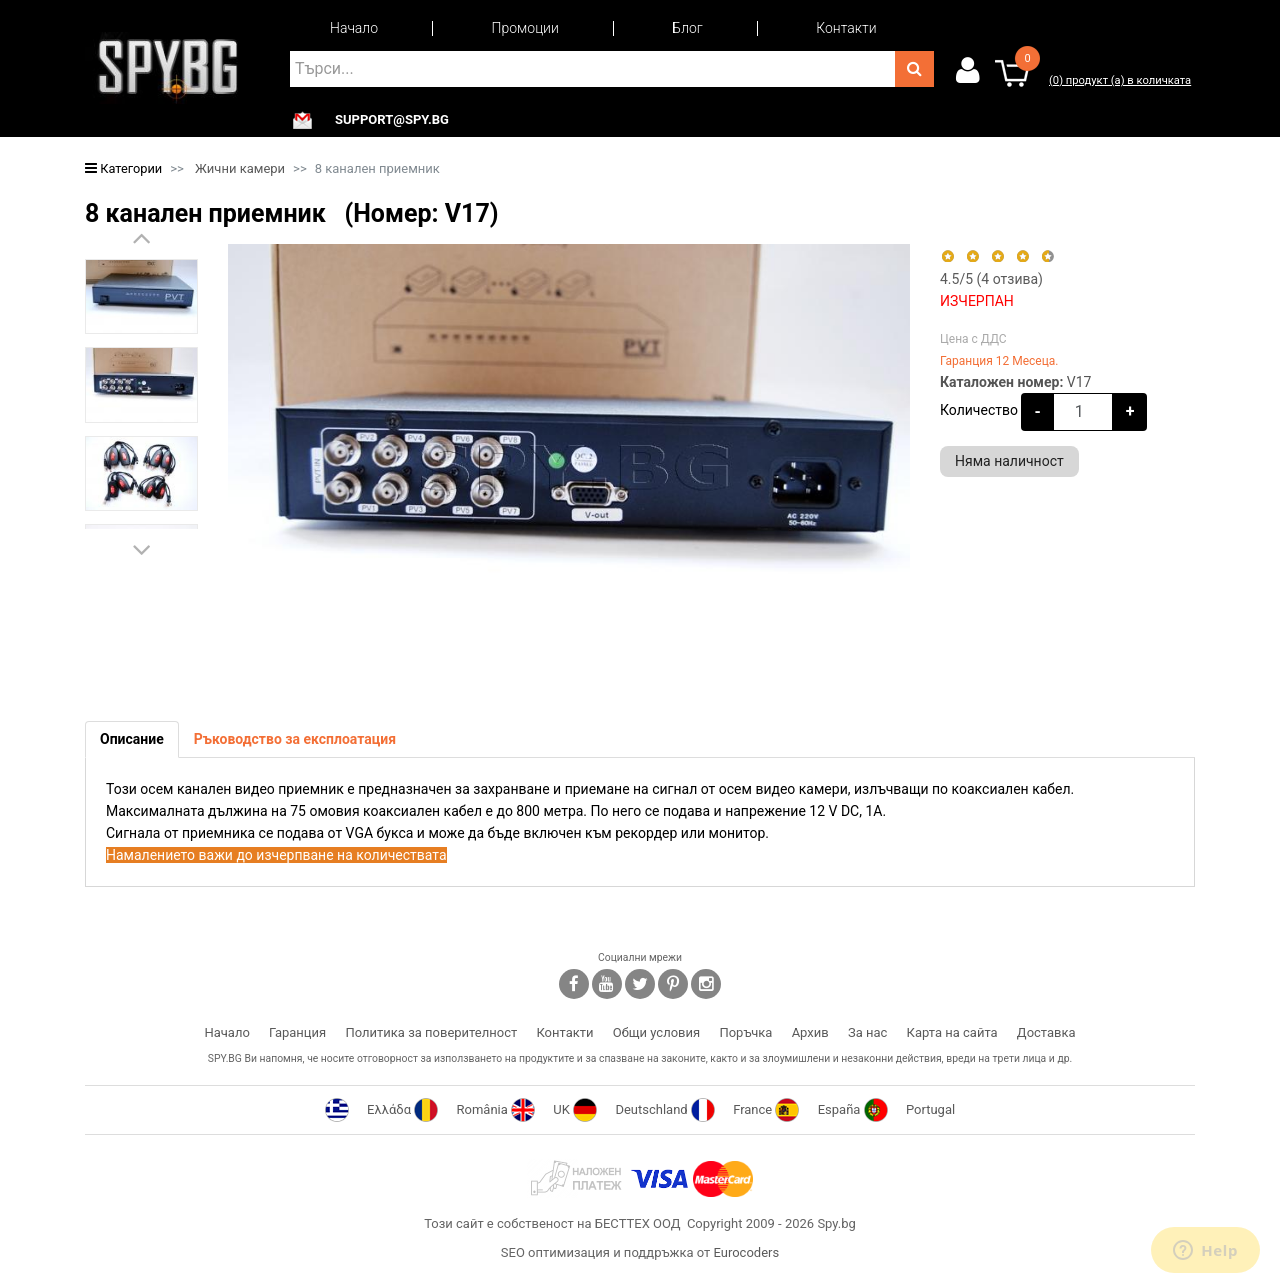 The image size is (1280, 1287). I want to click on Контакти, so click(846, 28).